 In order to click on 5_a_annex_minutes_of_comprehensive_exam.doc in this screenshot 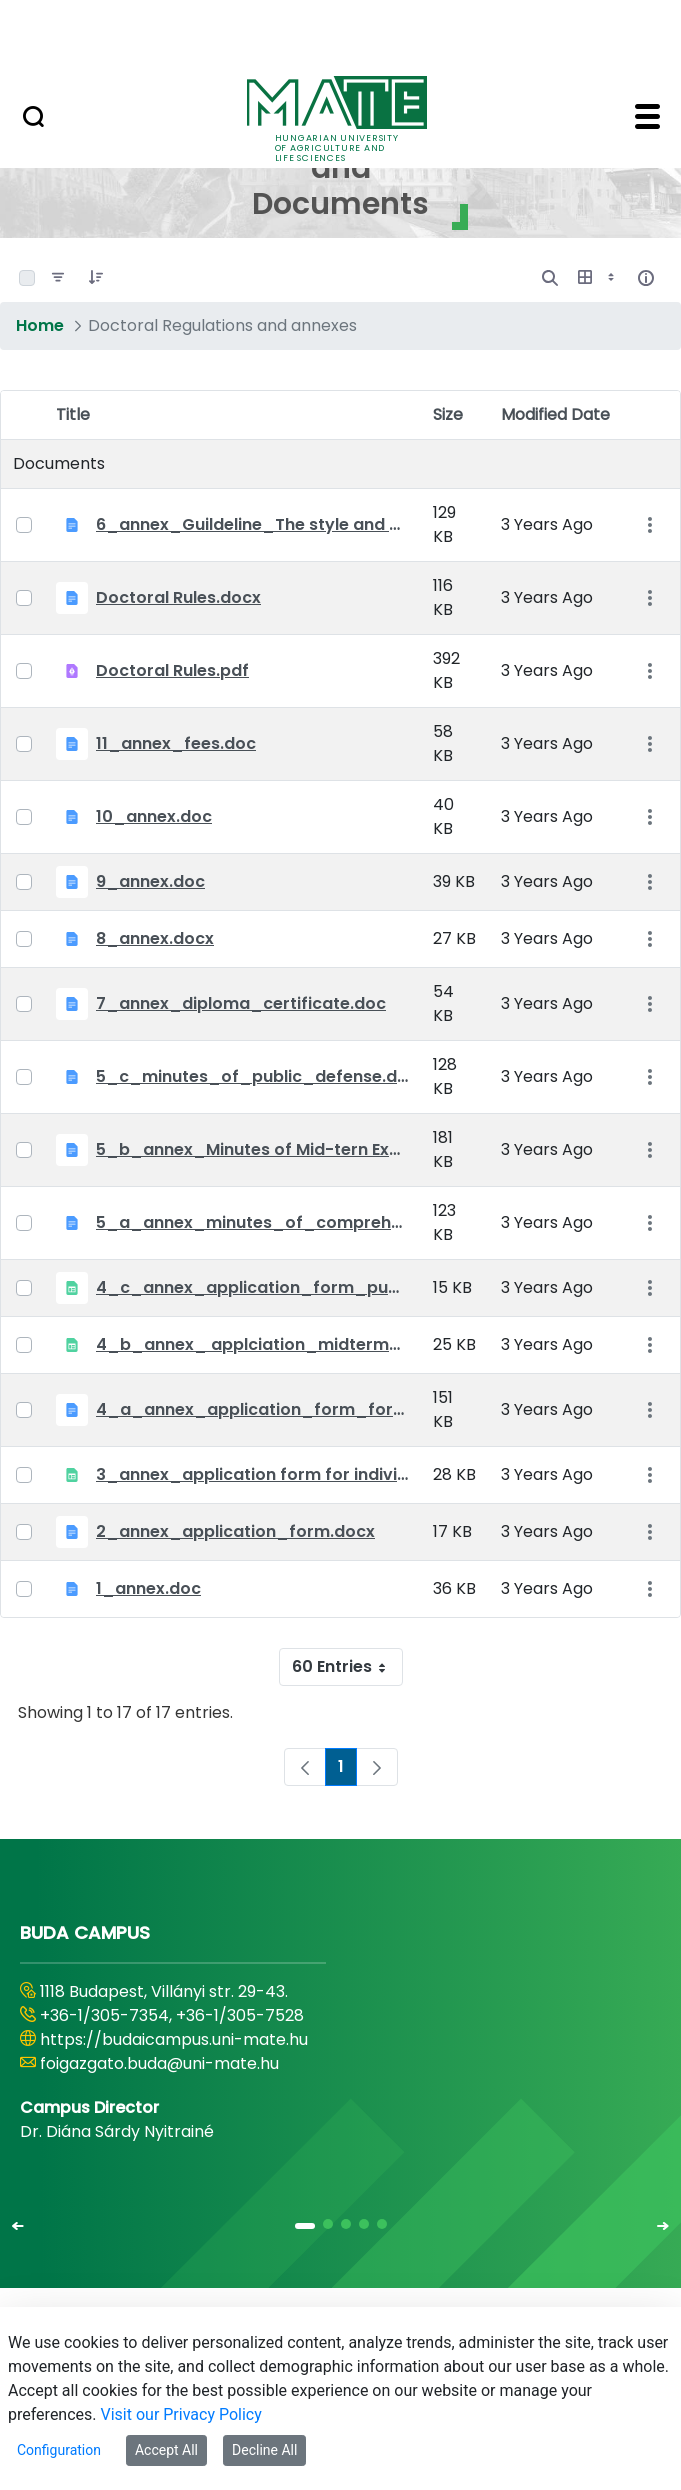, I will do `click(252, 1222)`.